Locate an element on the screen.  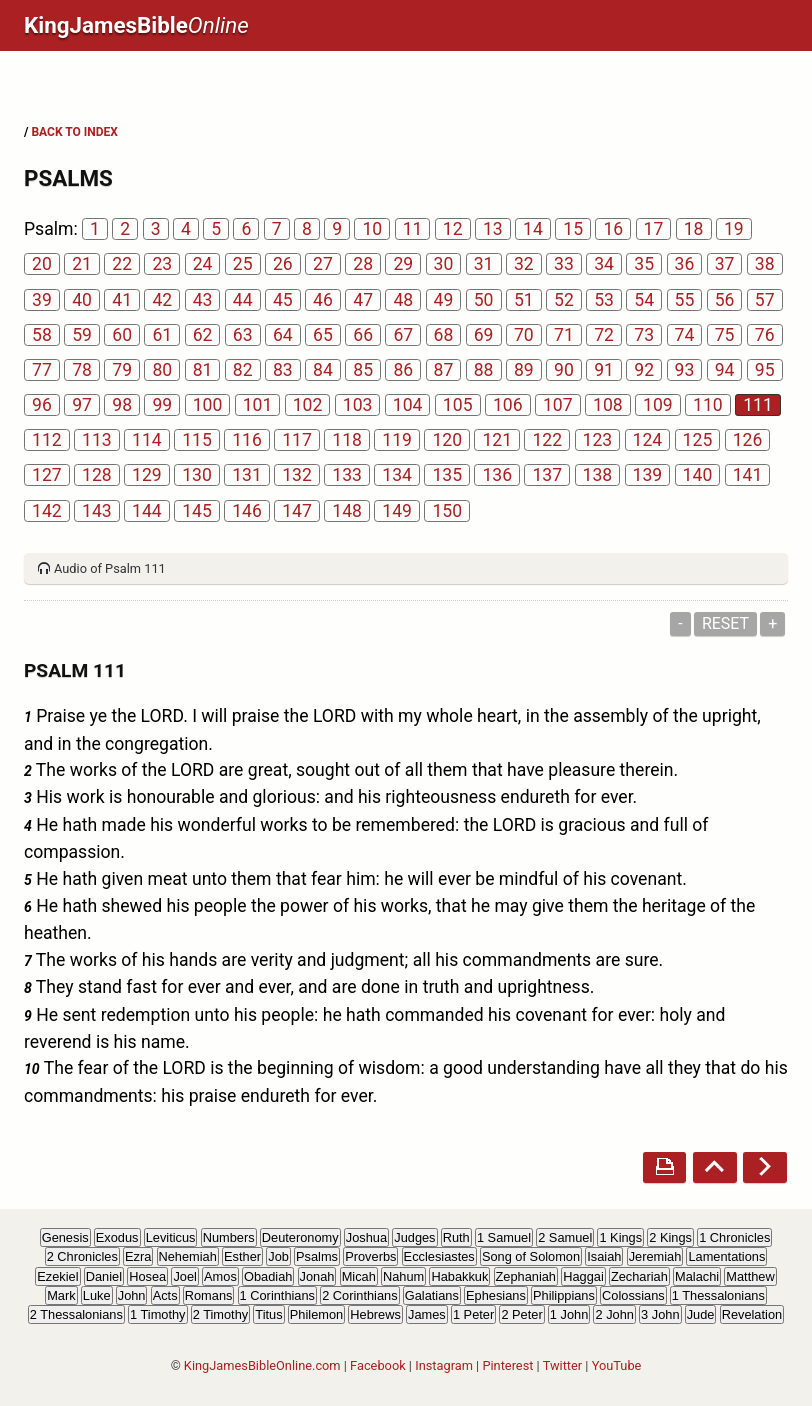
30 is located at coordinates (444, 264).